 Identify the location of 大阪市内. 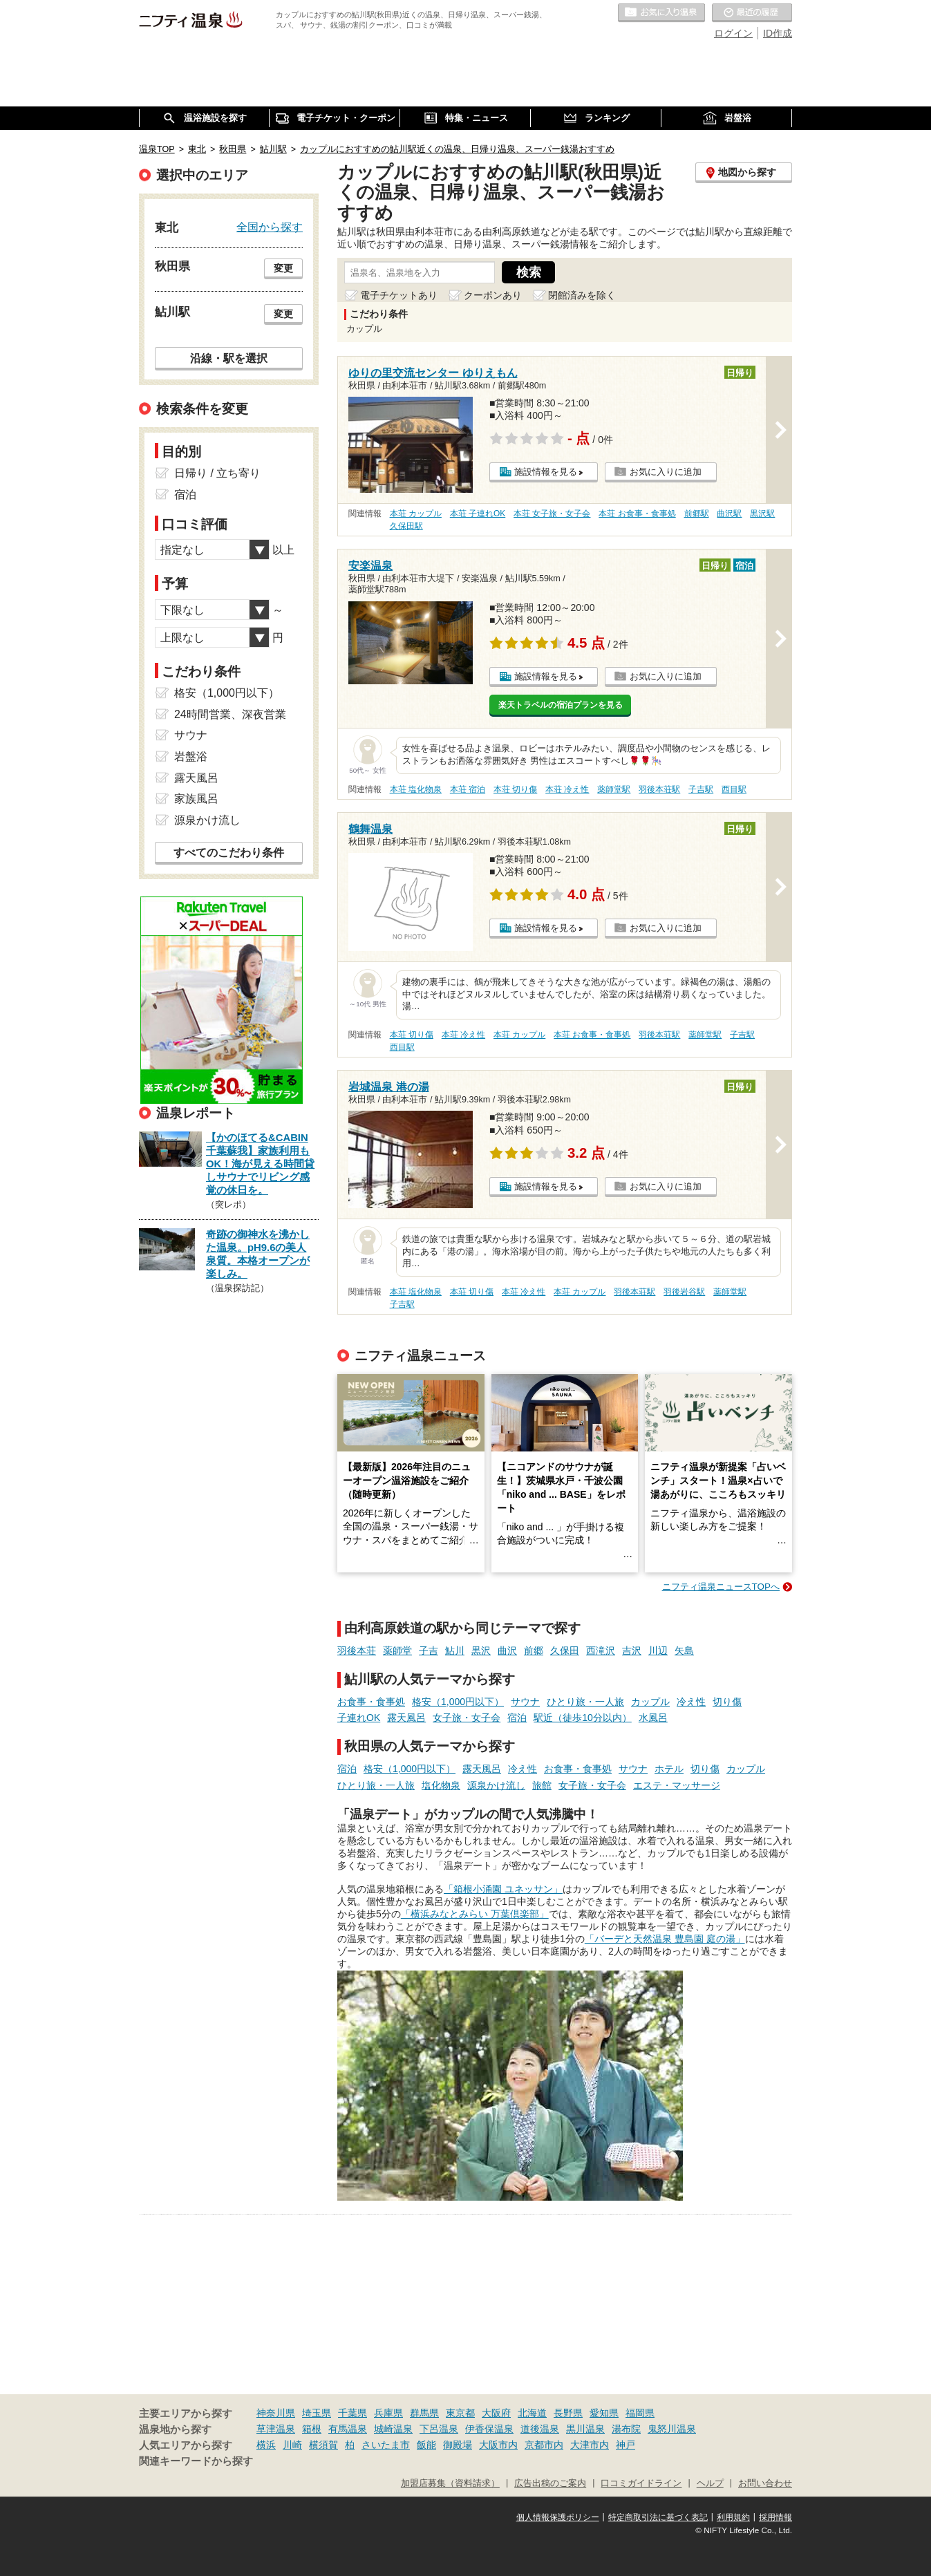
(498, 2444).